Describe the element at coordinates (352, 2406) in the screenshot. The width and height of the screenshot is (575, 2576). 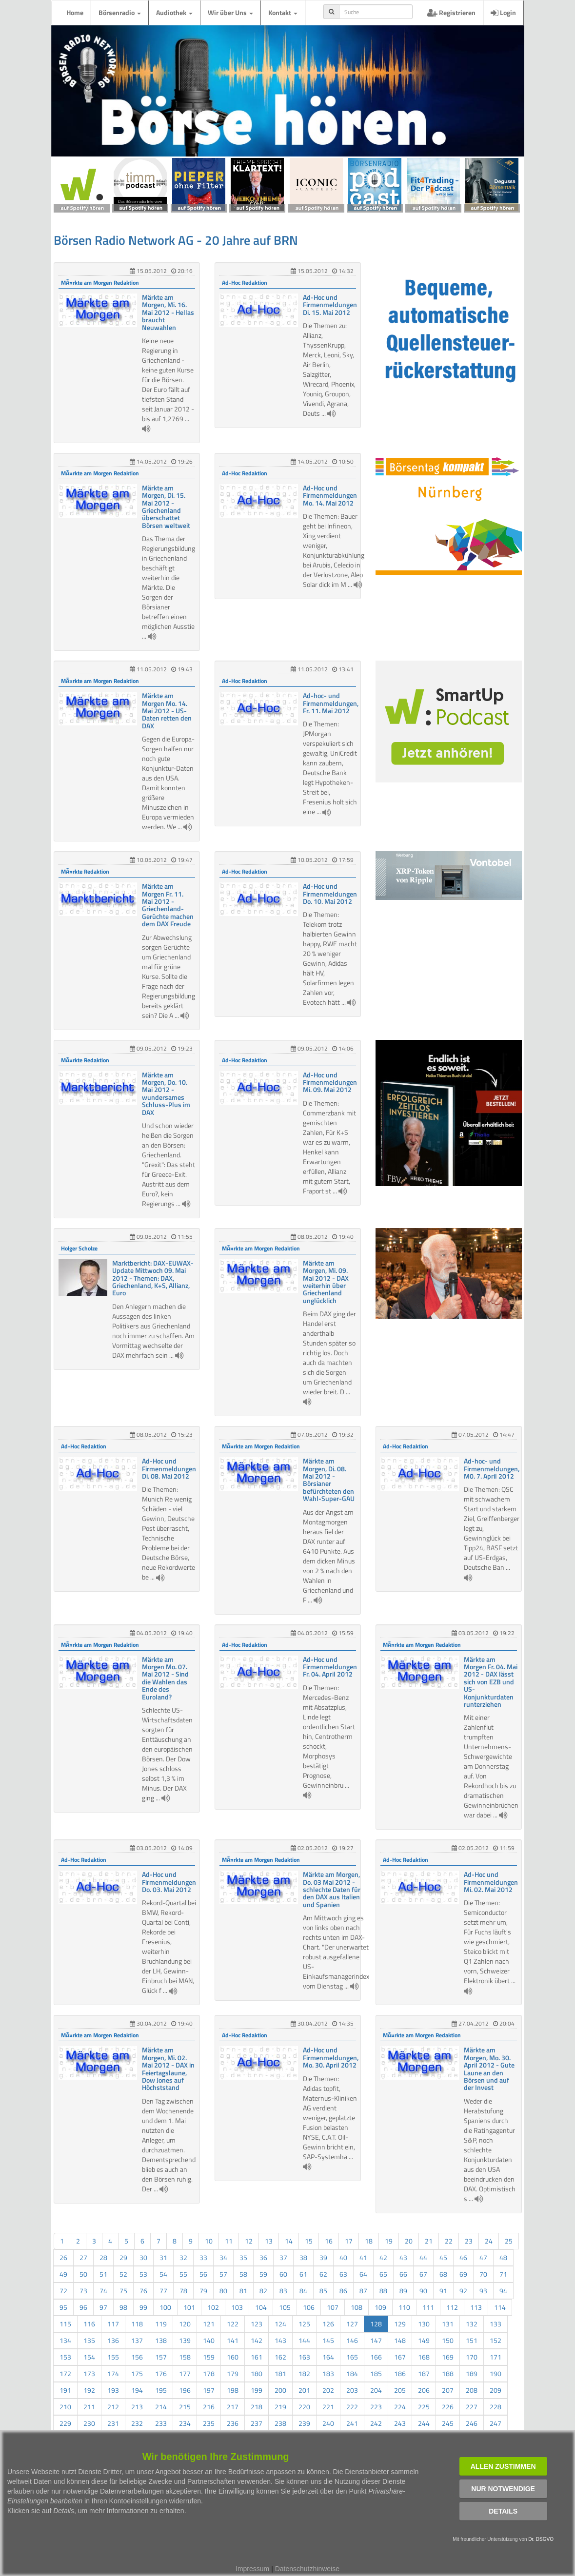
I see `222` at that location.